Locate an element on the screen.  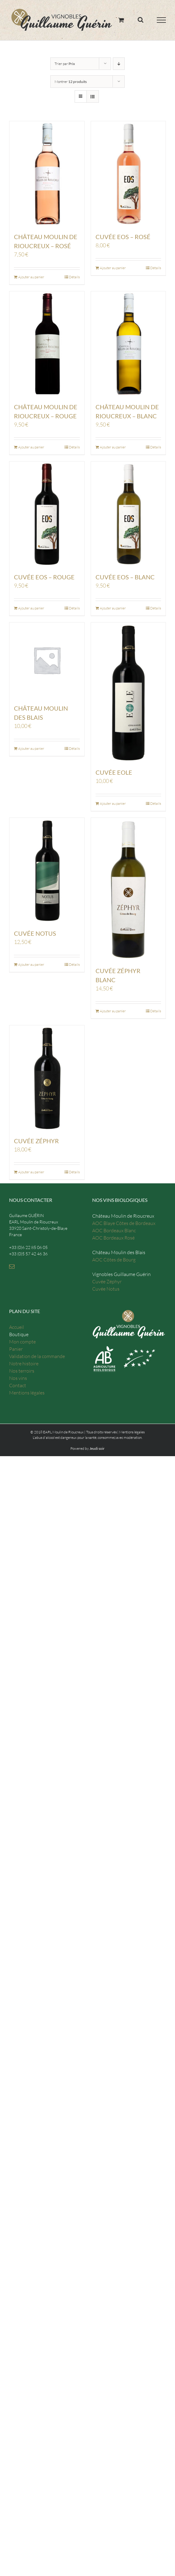
[Château Moulin de Rioucreux – Rosé] is located at coordinates (46, 173).